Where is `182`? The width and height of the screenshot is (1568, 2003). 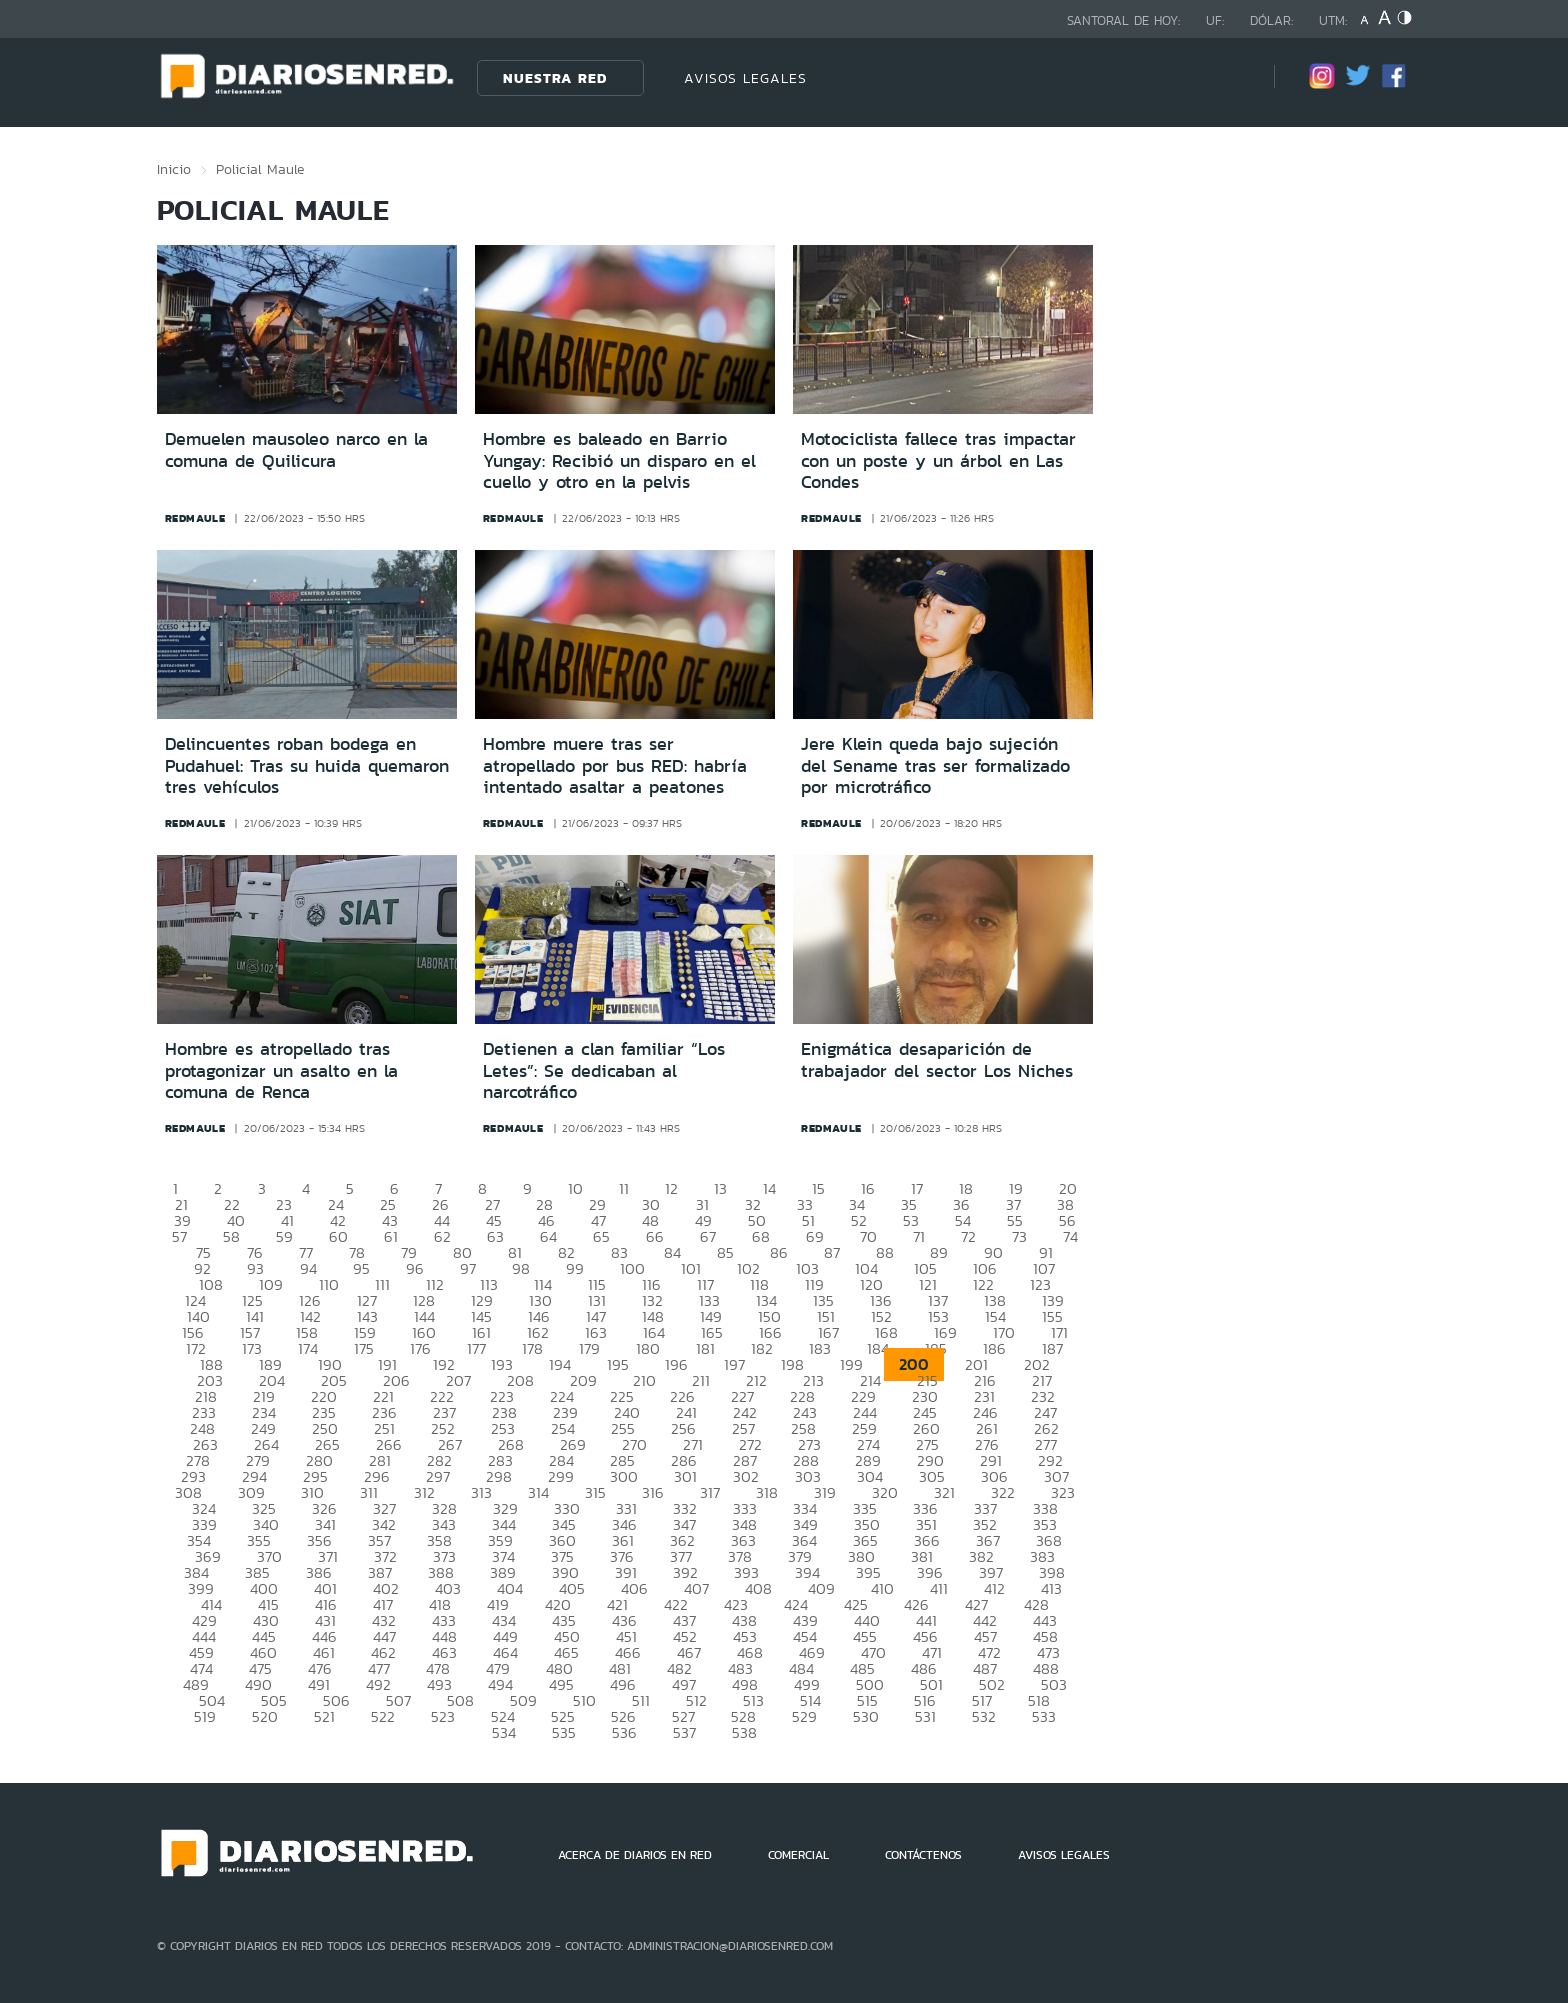 182 is located at coordinates (762, 1348).